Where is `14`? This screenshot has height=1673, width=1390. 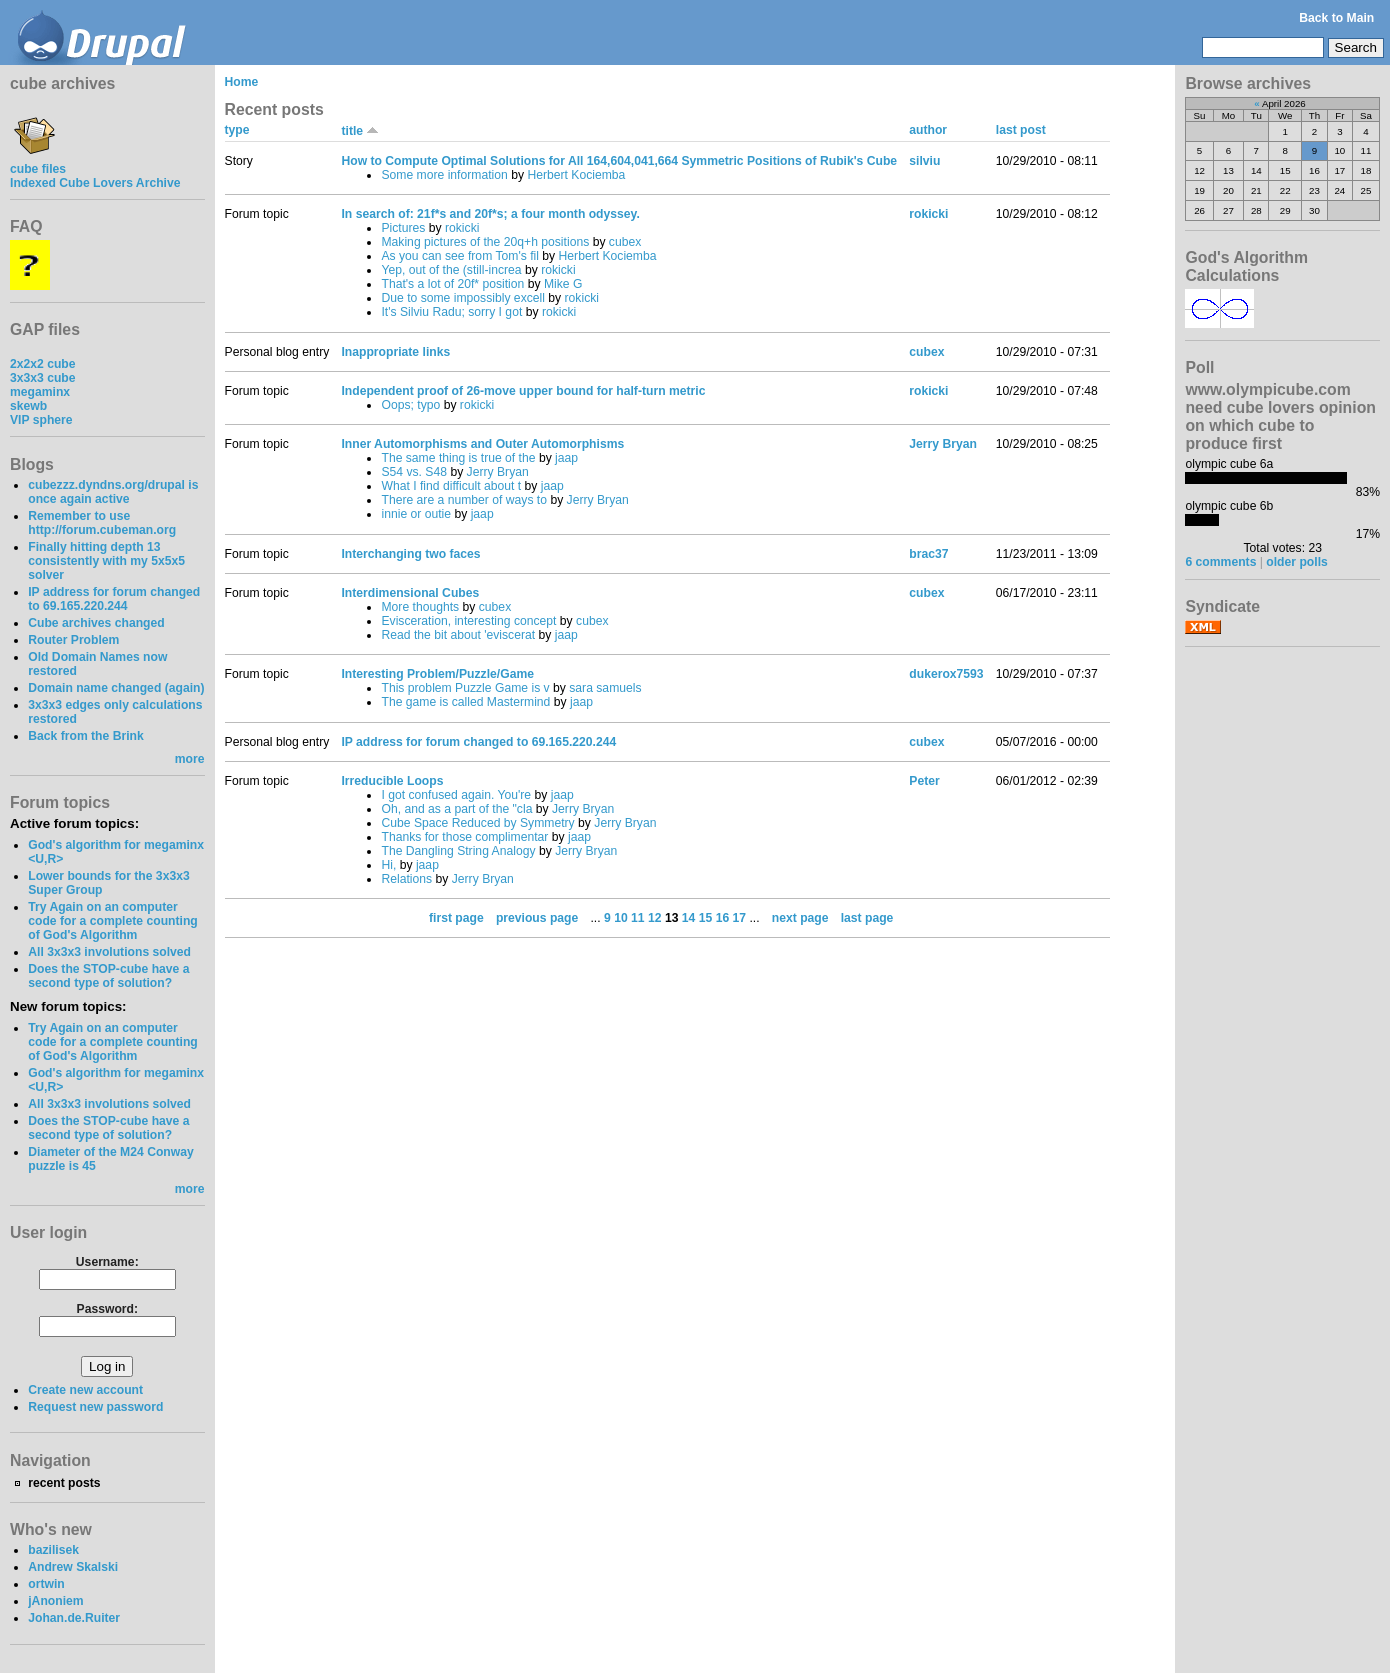
14 is located at coordinates (689, 918).